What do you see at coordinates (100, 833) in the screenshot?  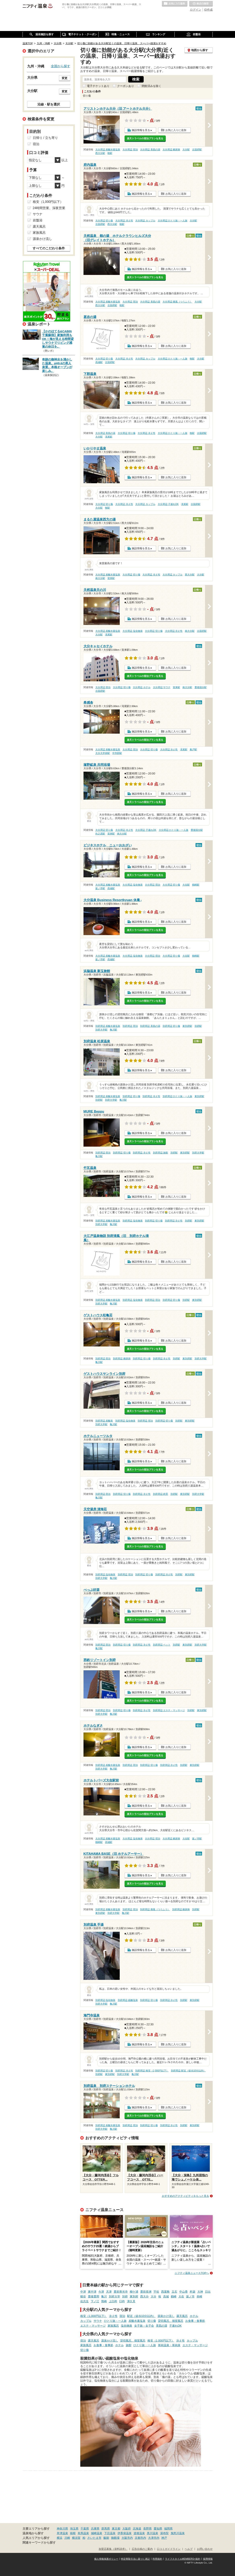 I see `向之原駅` at bounding box center [100, 833].